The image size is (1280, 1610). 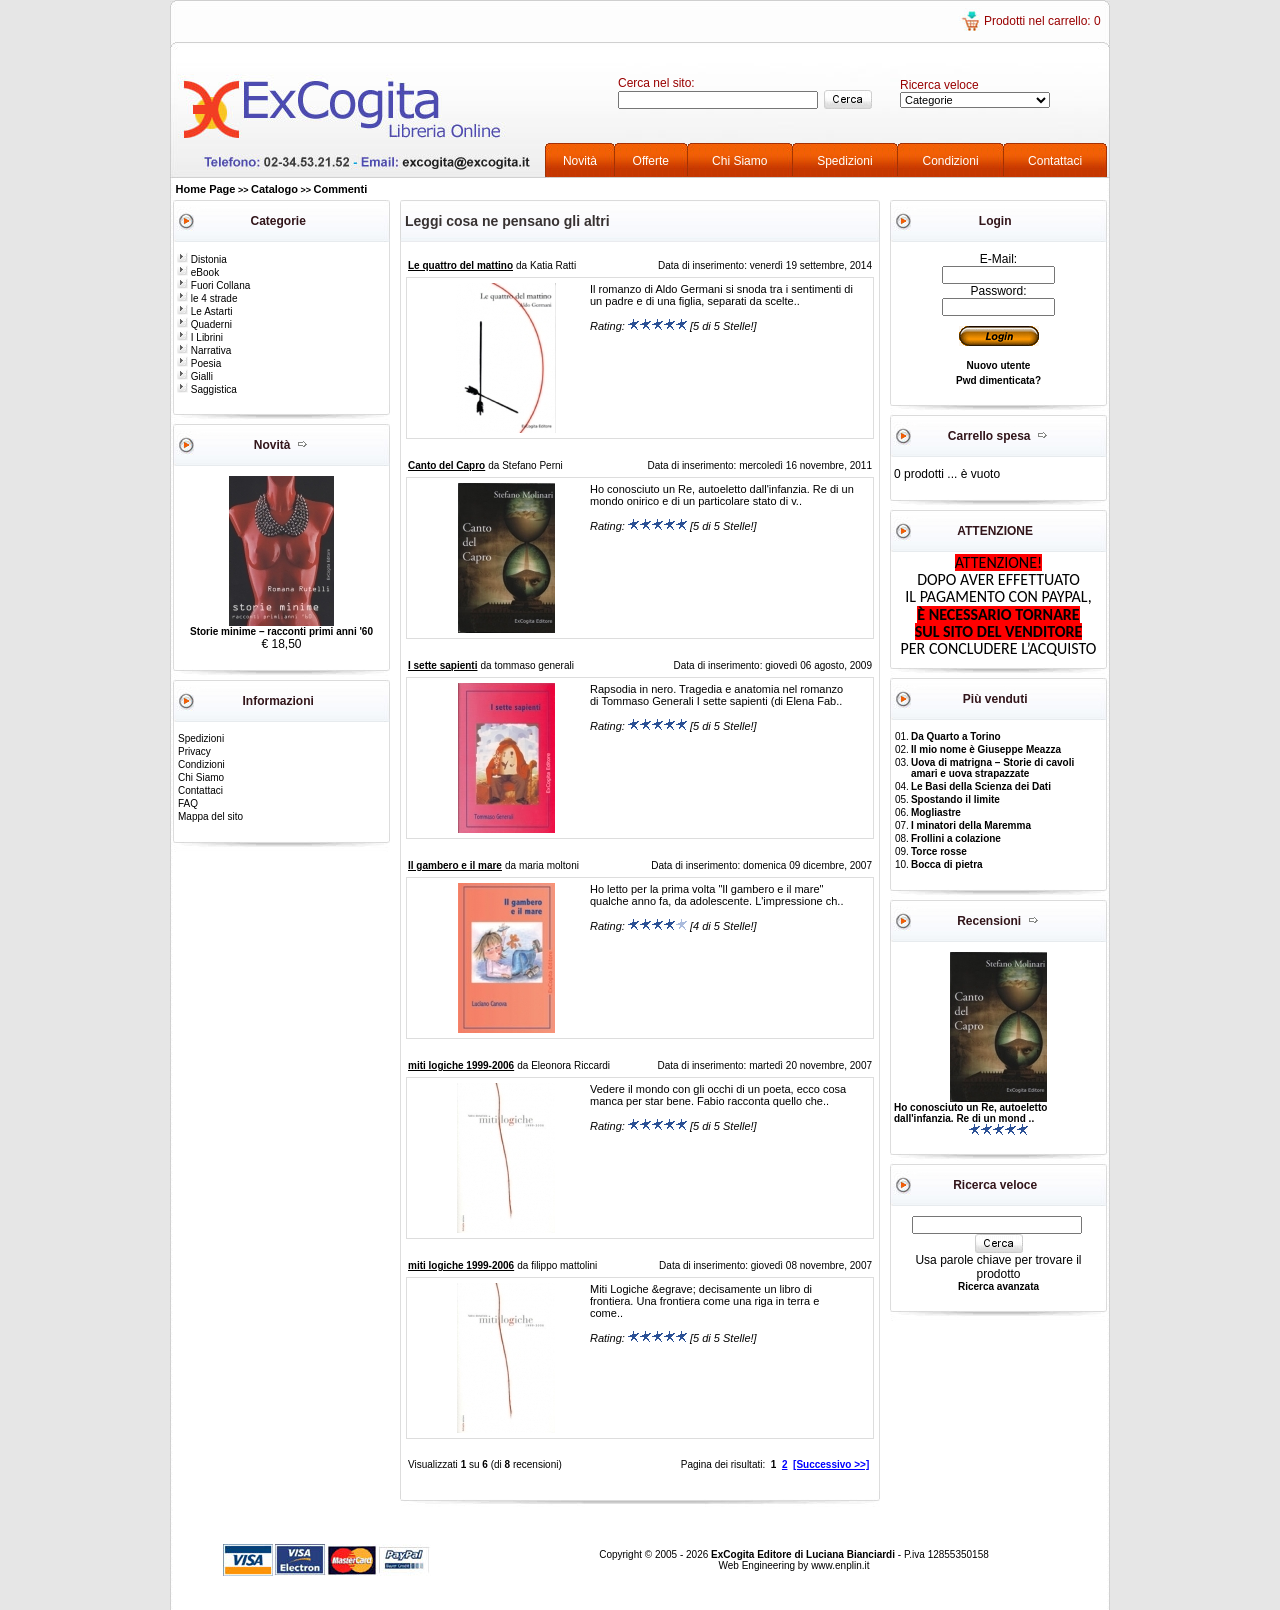 What do you see at coordinates (194, 751) in the screenshot?
I see `Privacy` at bounding box center [194, 751].